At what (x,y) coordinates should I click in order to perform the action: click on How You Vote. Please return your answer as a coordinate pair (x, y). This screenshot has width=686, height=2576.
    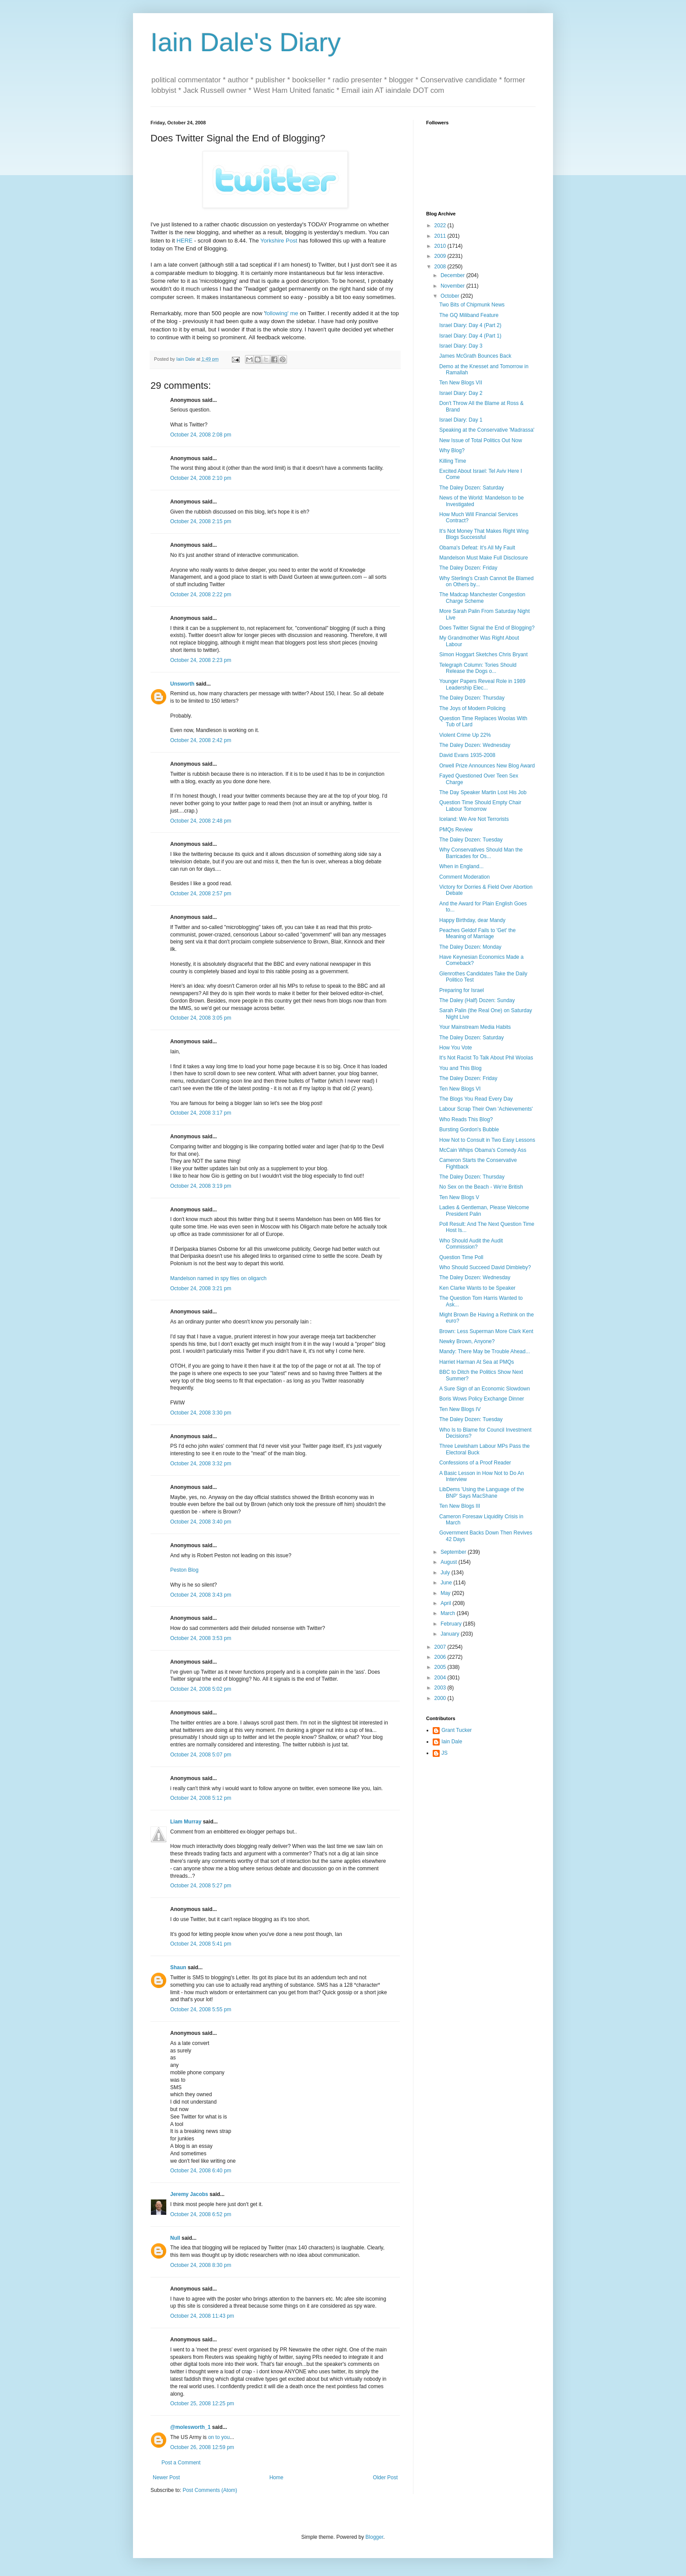
    Looking at the image, I should click on (455, 1048).